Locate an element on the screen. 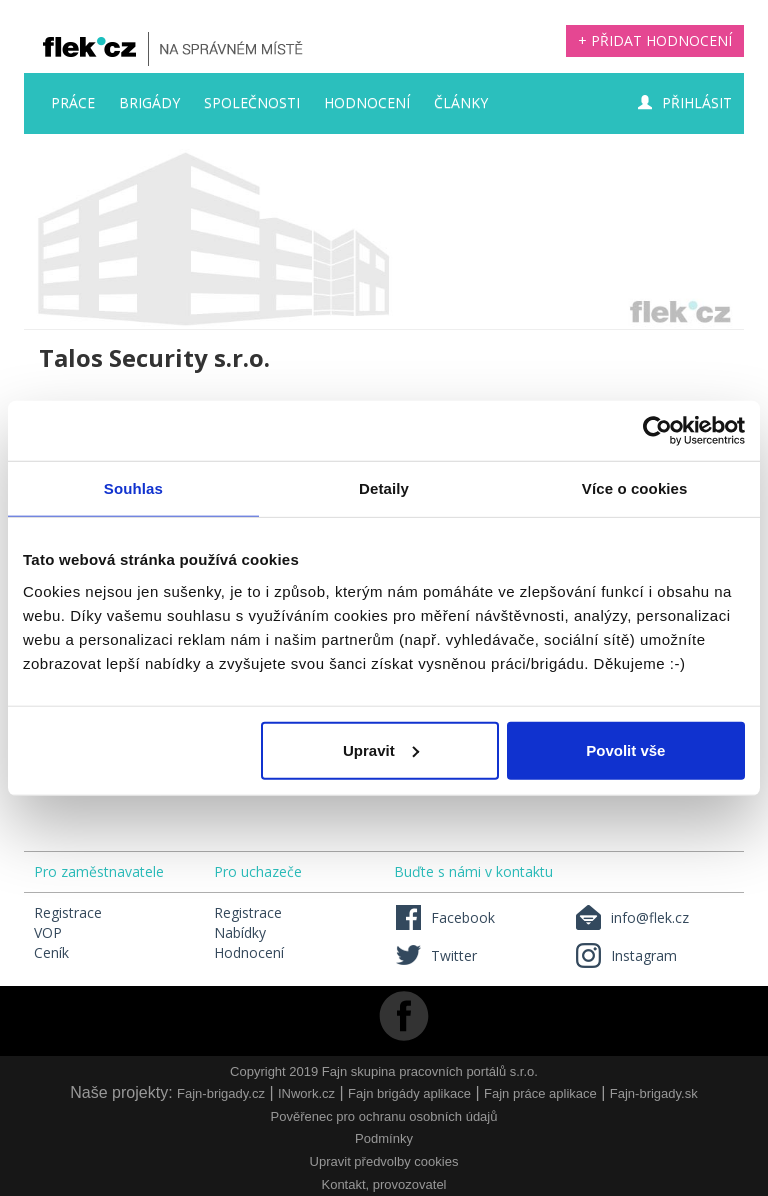 This screenshot has width=768, height=1196. Ceník is located at coordinates (51, 952).